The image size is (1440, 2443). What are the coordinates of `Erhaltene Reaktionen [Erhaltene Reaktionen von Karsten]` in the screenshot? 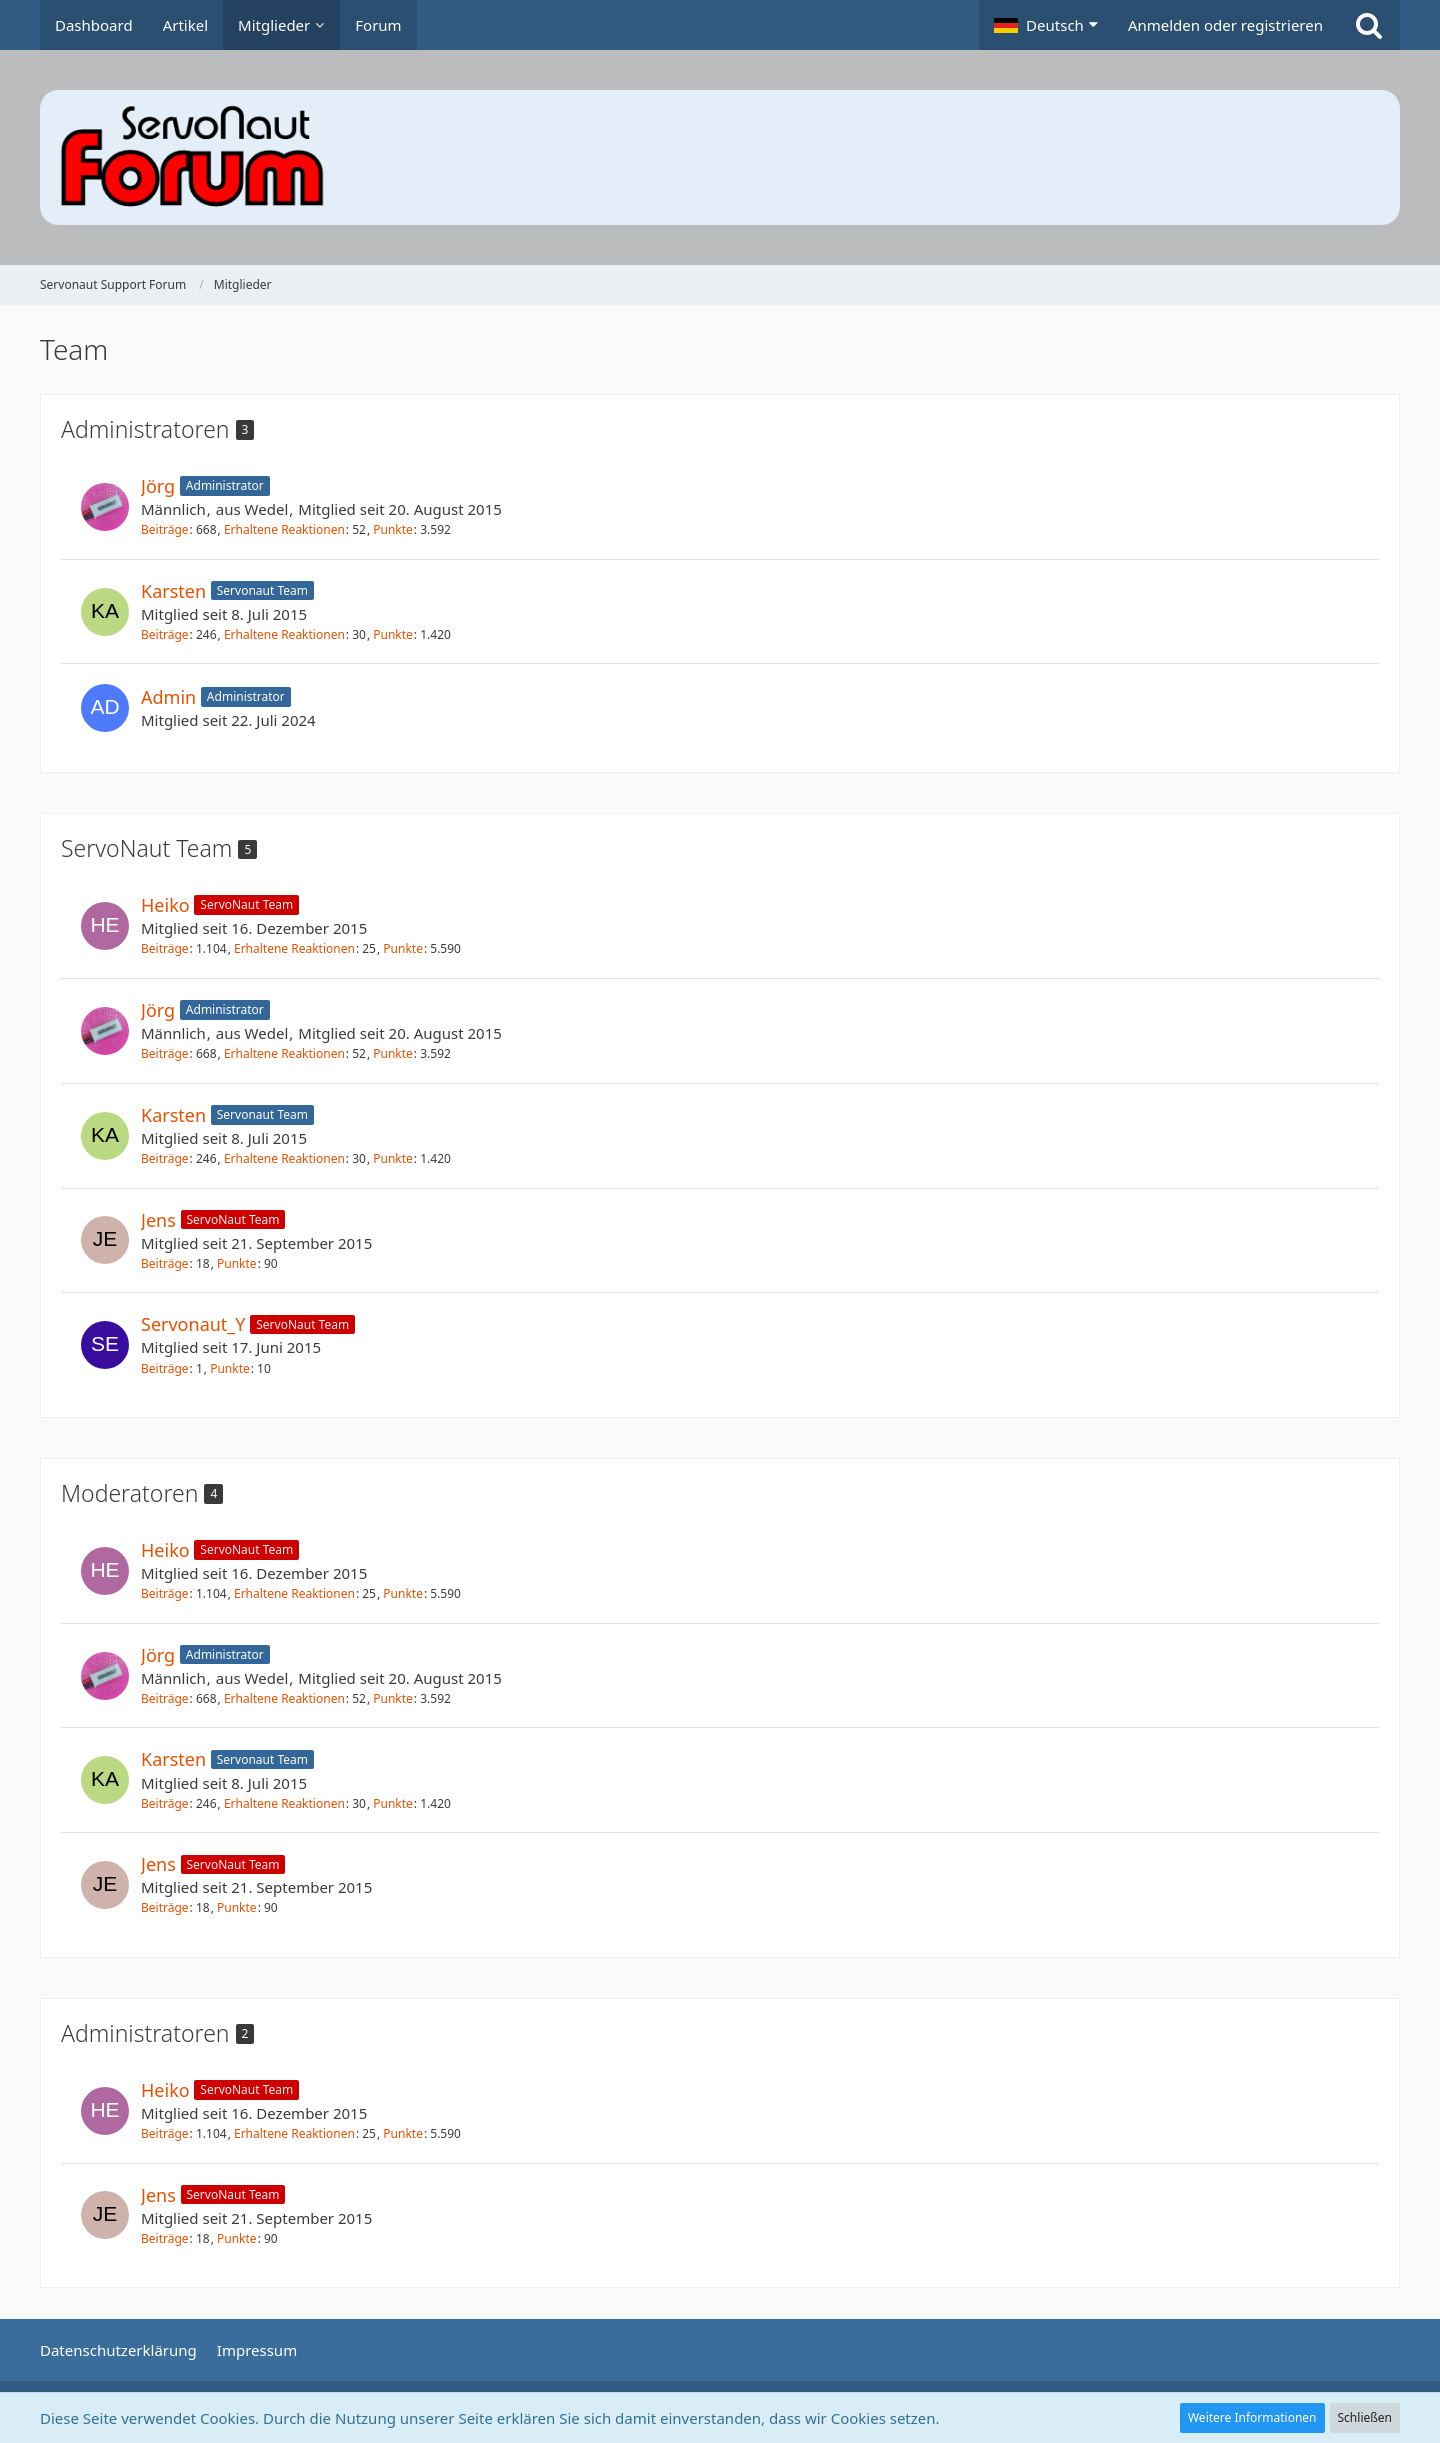 It's located at (284, 634).